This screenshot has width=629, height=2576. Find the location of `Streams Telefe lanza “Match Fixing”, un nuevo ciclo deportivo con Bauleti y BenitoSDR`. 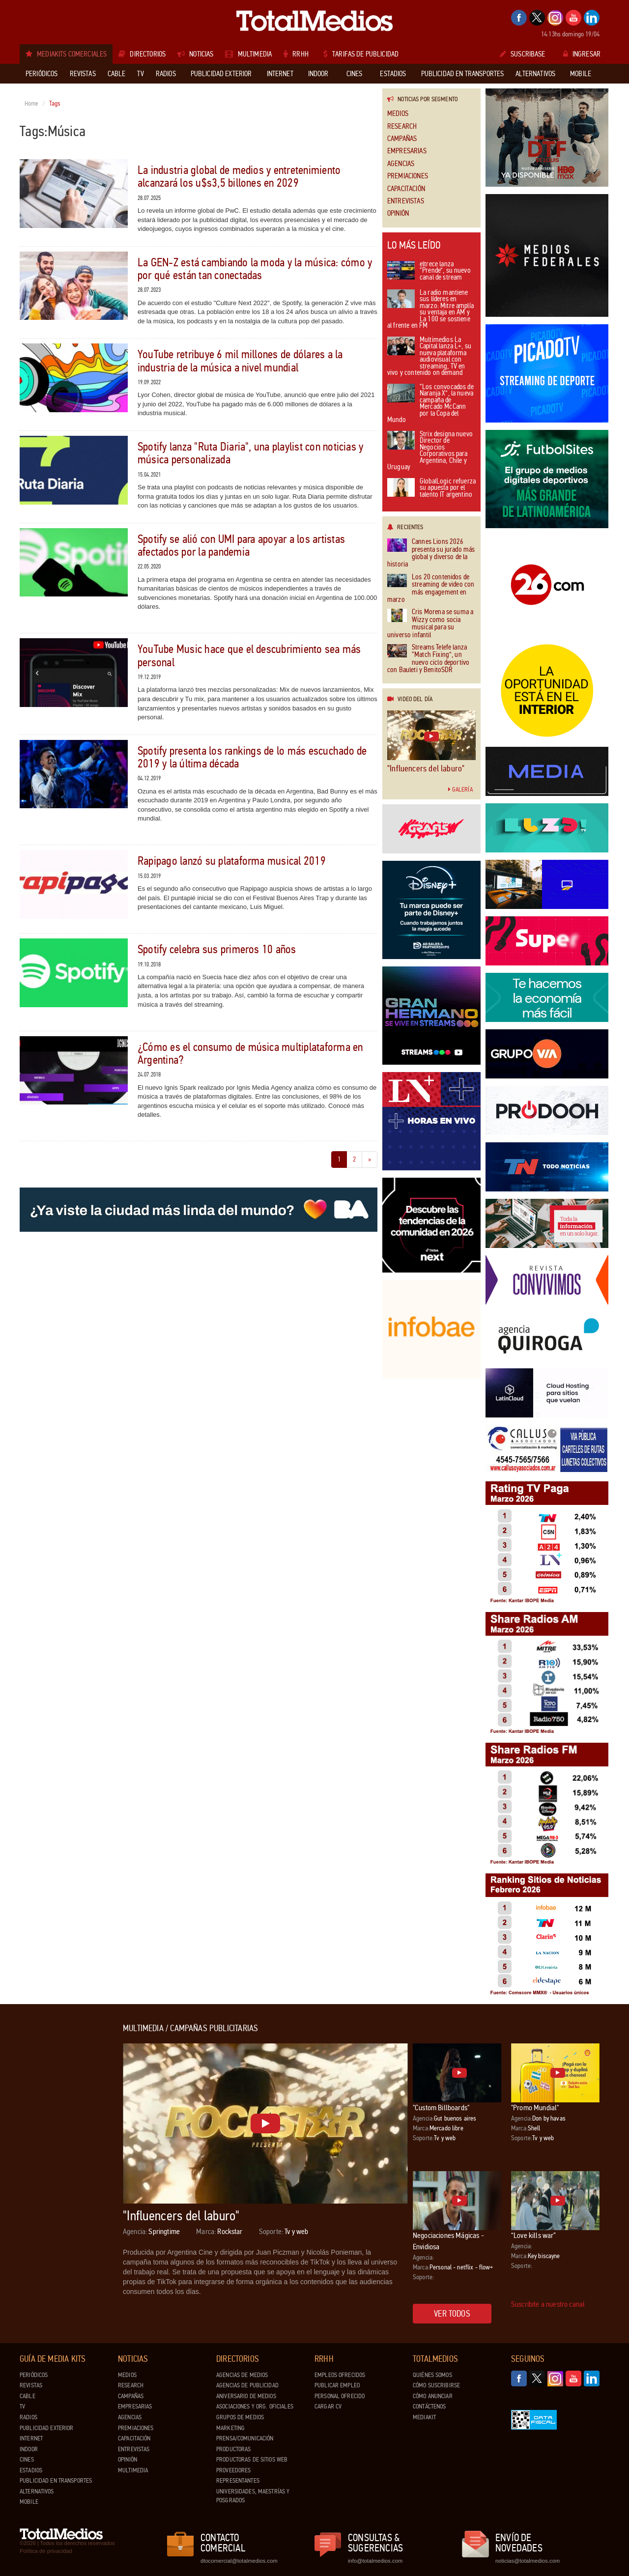

Streams Telefe lanza “Match Fixing”, un nuevo ciclo deportivo con Bauleti y BenitoSDR is located at coordinates (428, 659).